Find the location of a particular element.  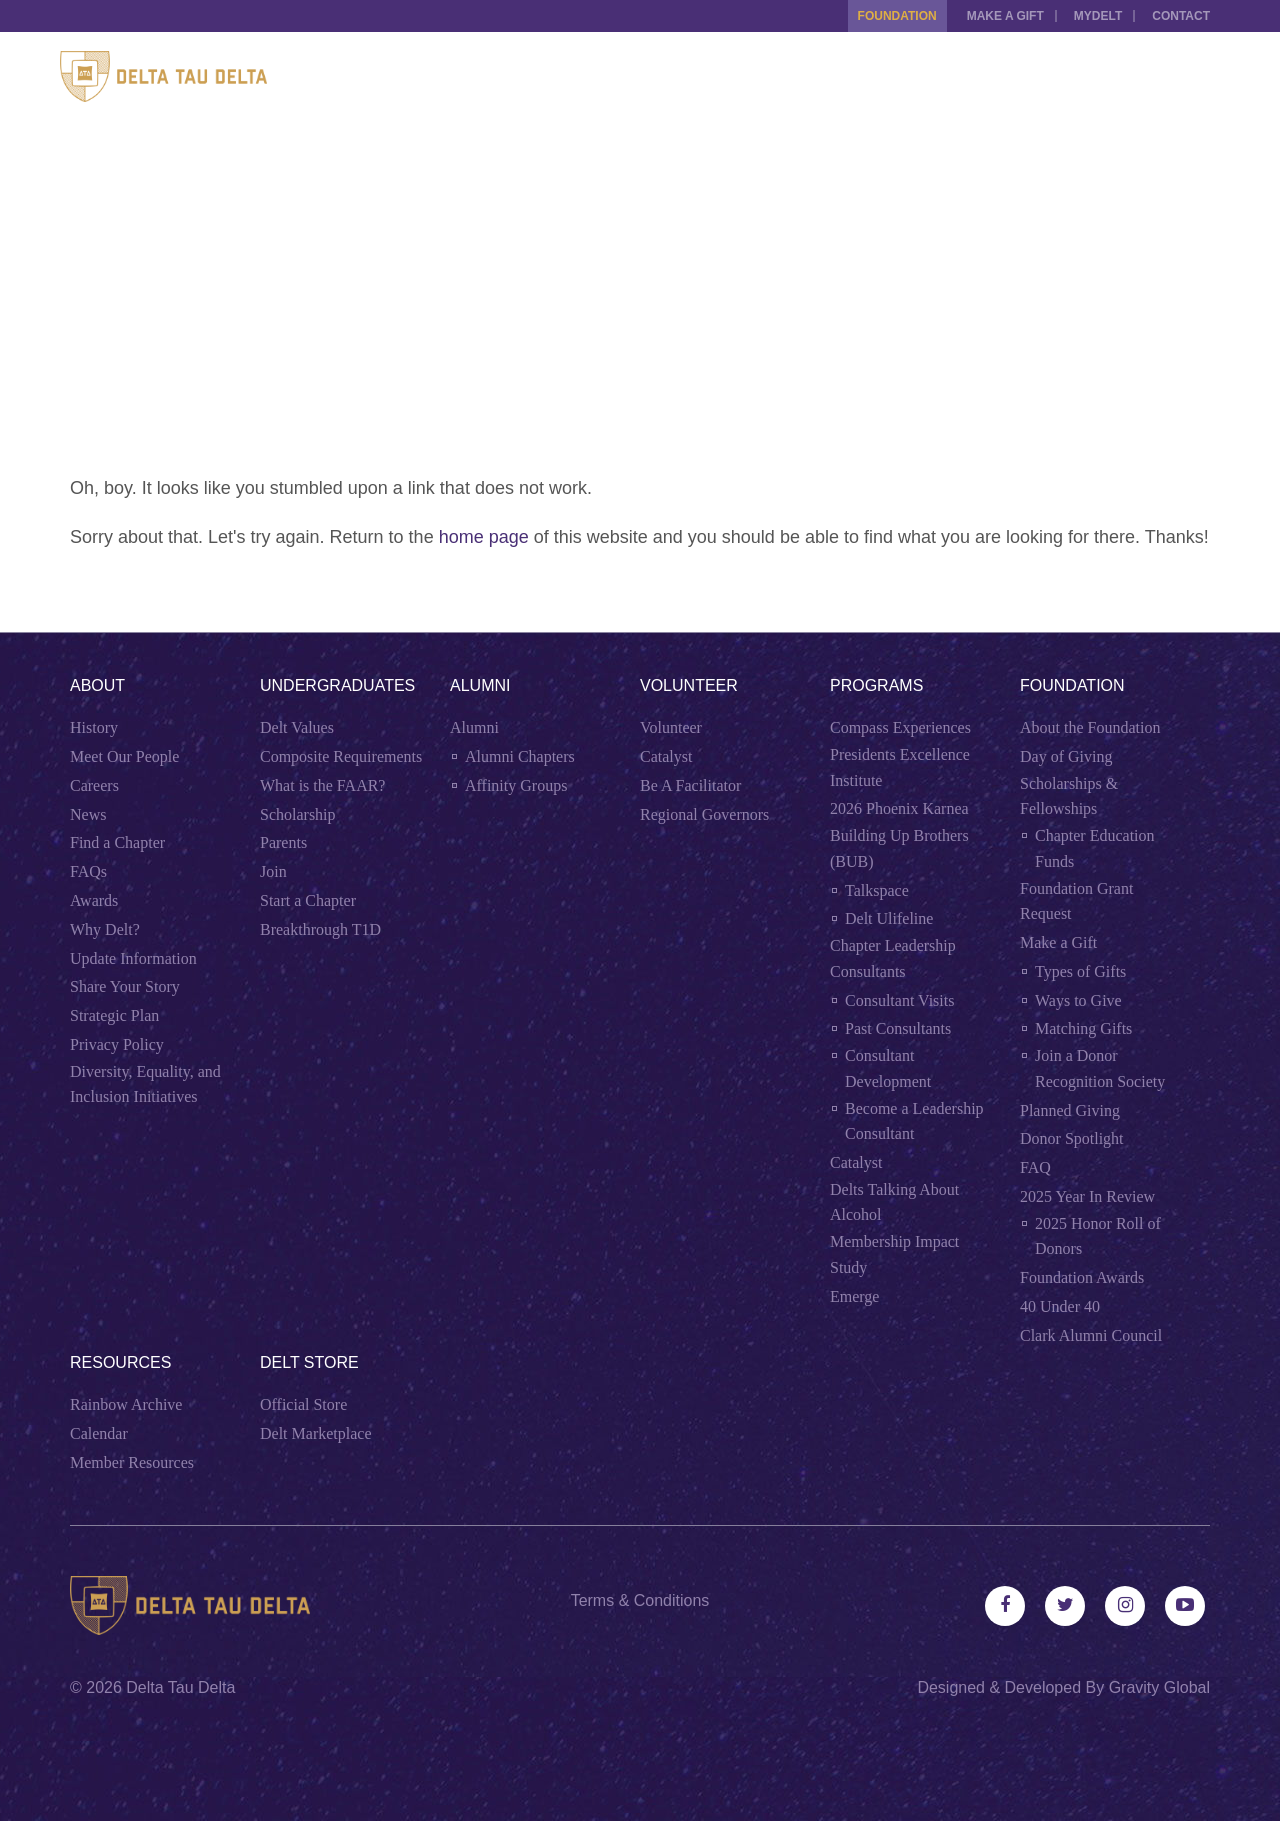

Parents is located at coordinates (283, 842).